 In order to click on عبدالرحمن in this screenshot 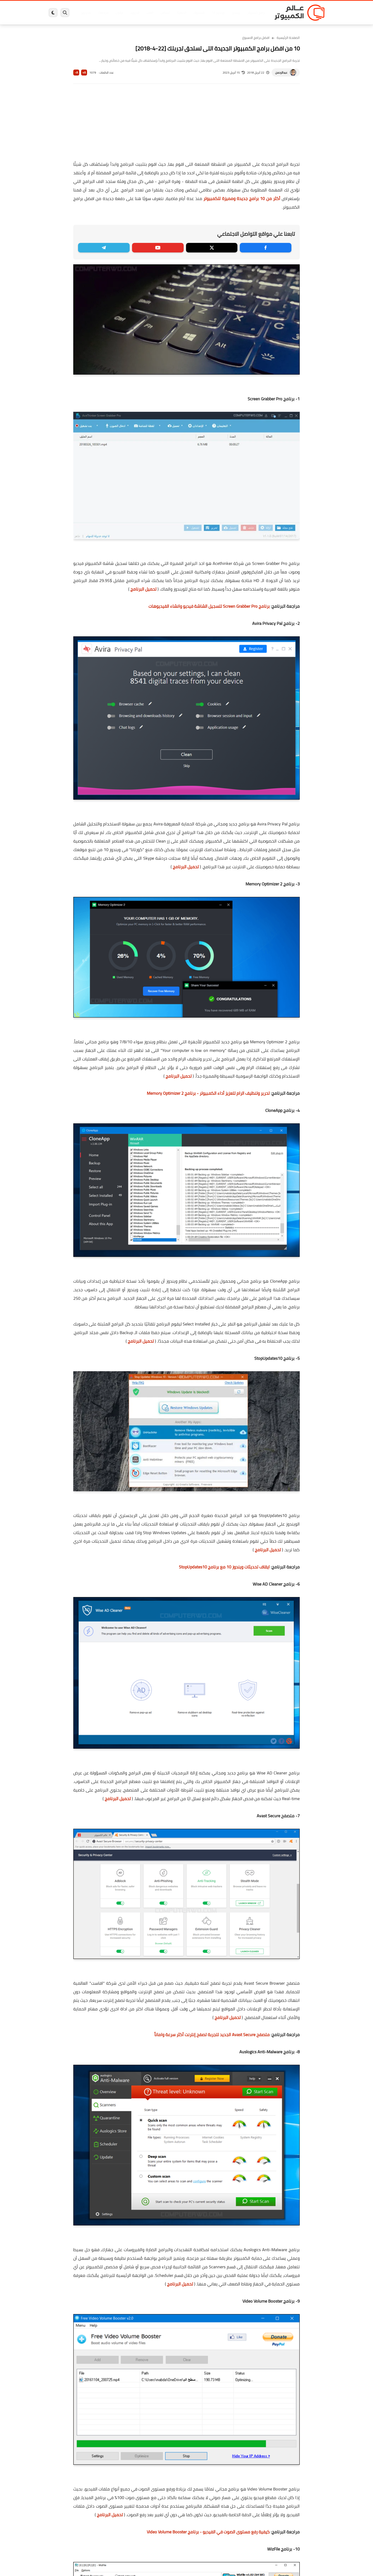, I will do `click(281, 72)`.